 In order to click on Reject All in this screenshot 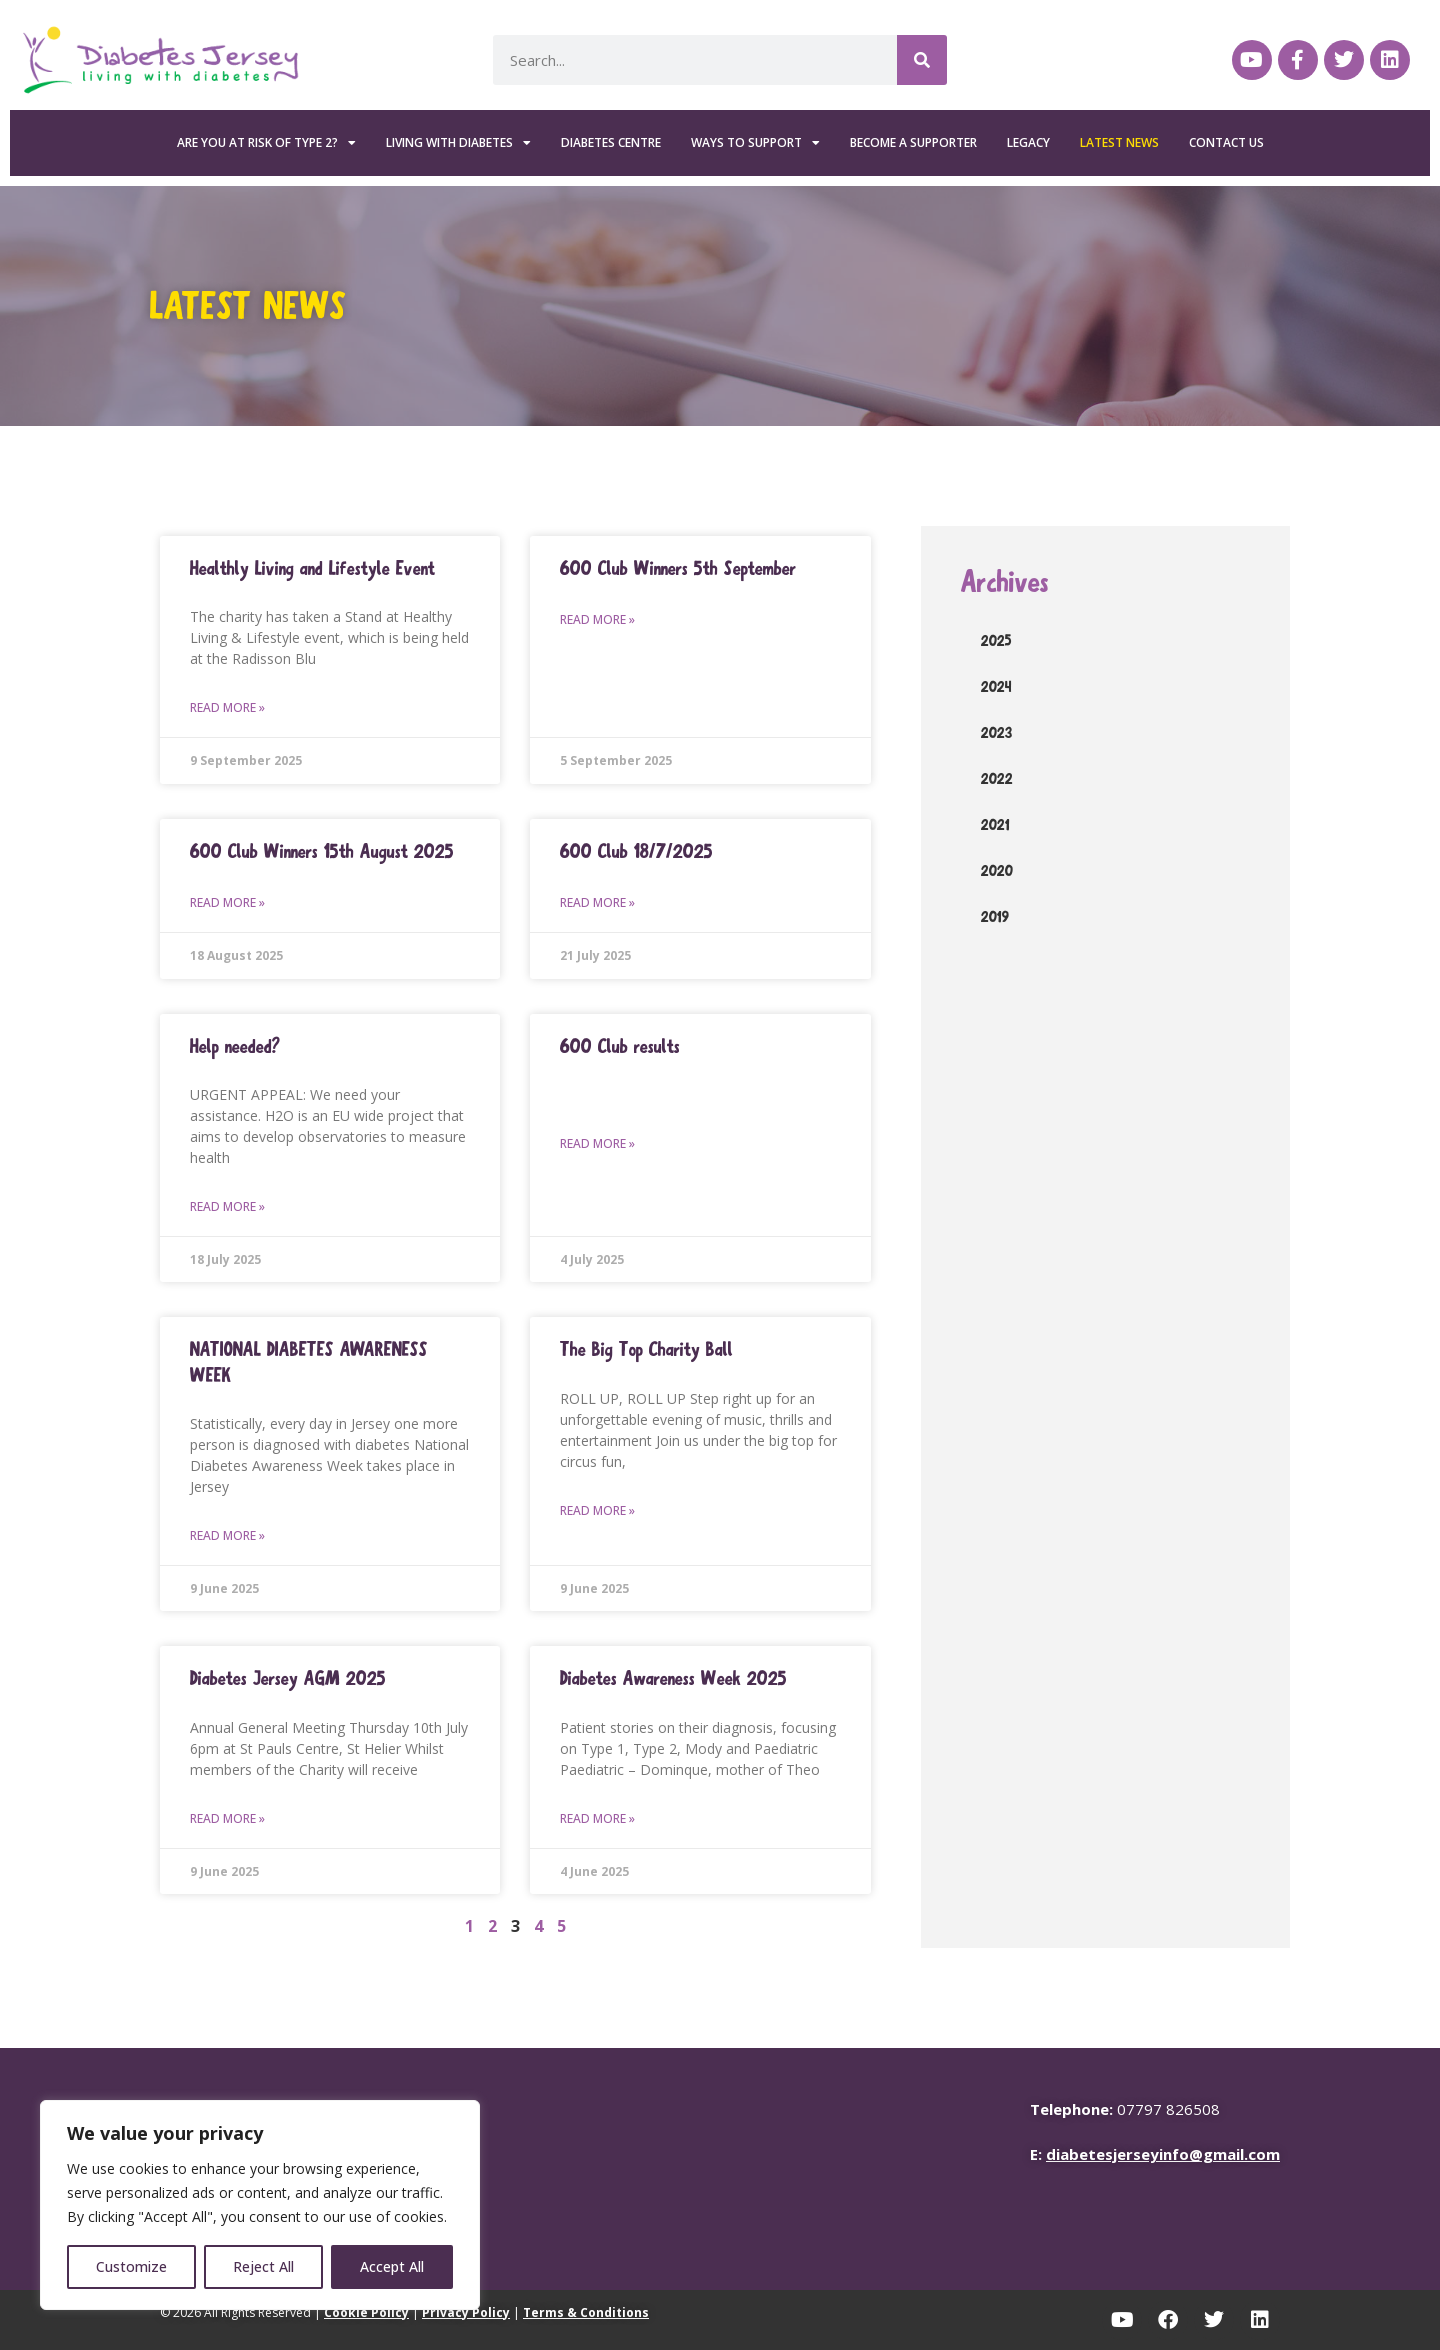, I will do `click(263, 2266)`.